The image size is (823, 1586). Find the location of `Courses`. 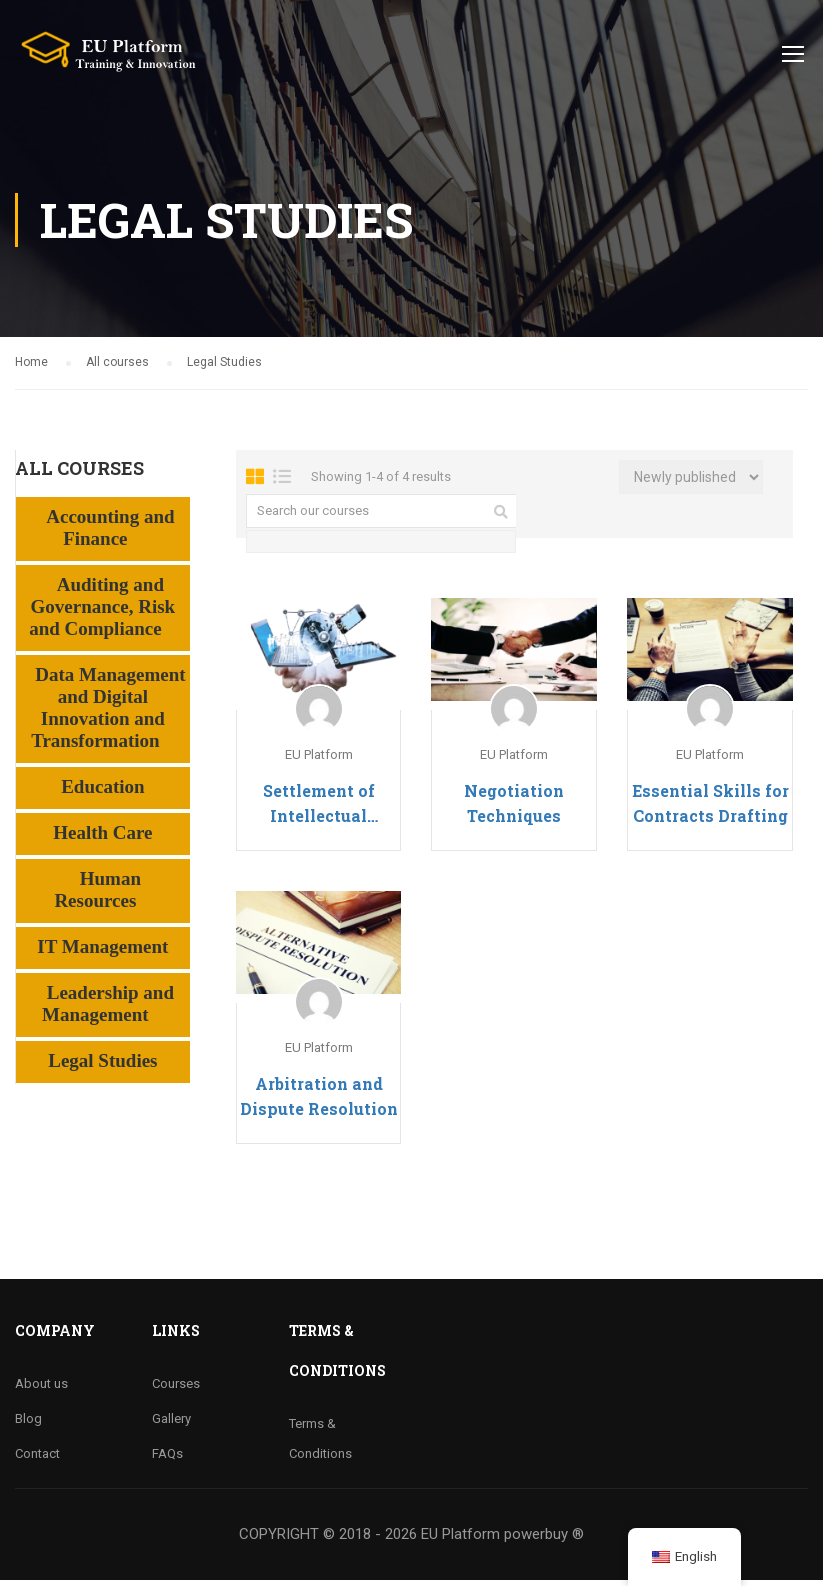

Courses is located at coordinates (176, 1389).